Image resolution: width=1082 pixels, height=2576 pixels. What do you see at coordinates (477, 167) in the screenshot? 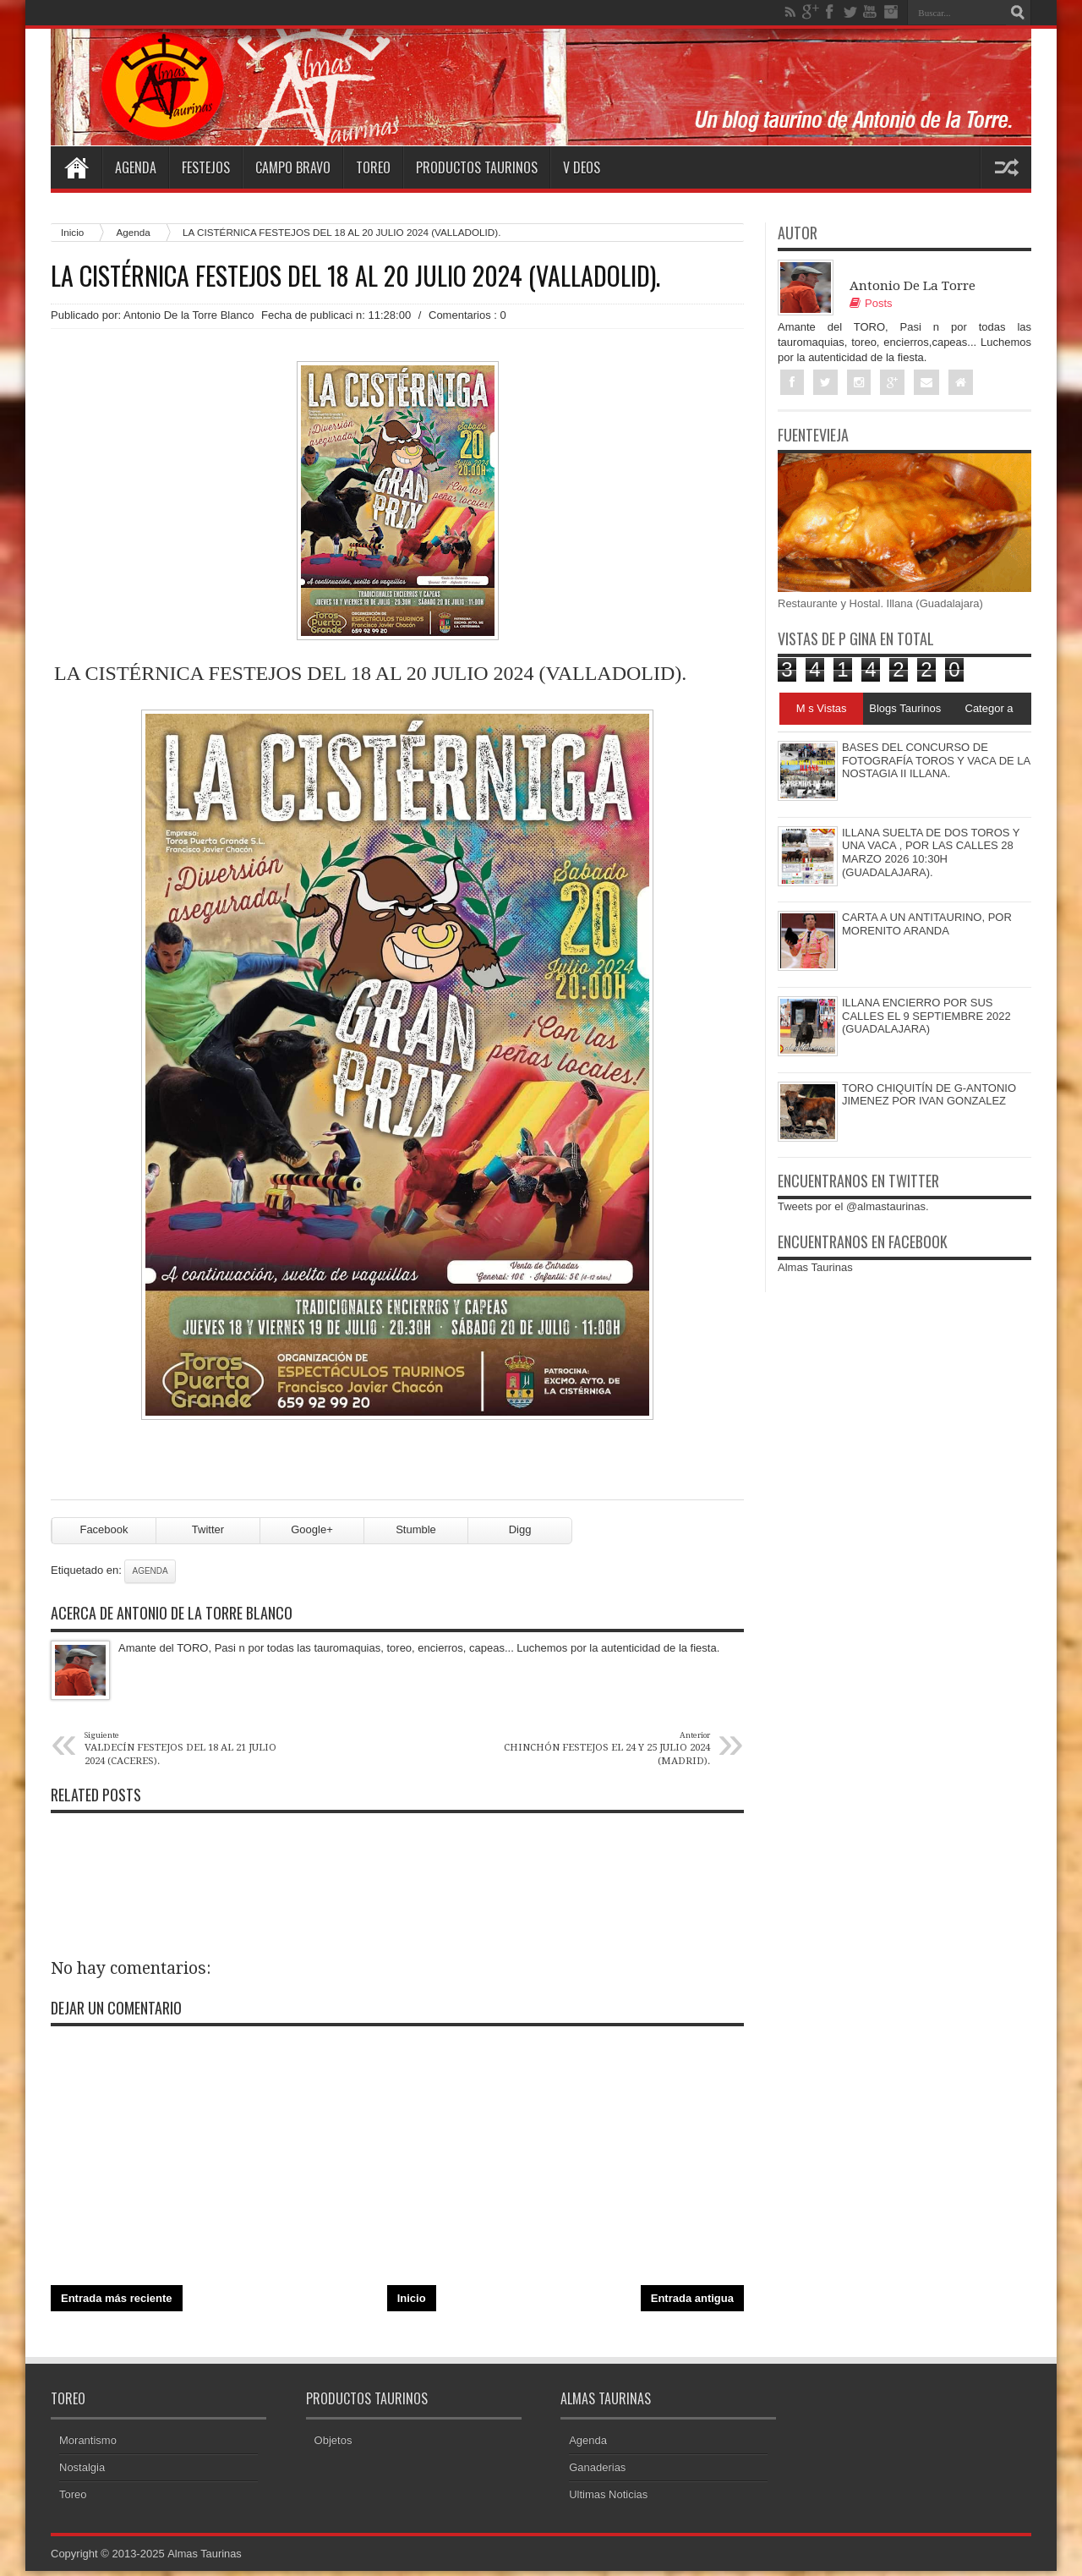
I see `Productos Taurinos` at bounding box center [477, 167].